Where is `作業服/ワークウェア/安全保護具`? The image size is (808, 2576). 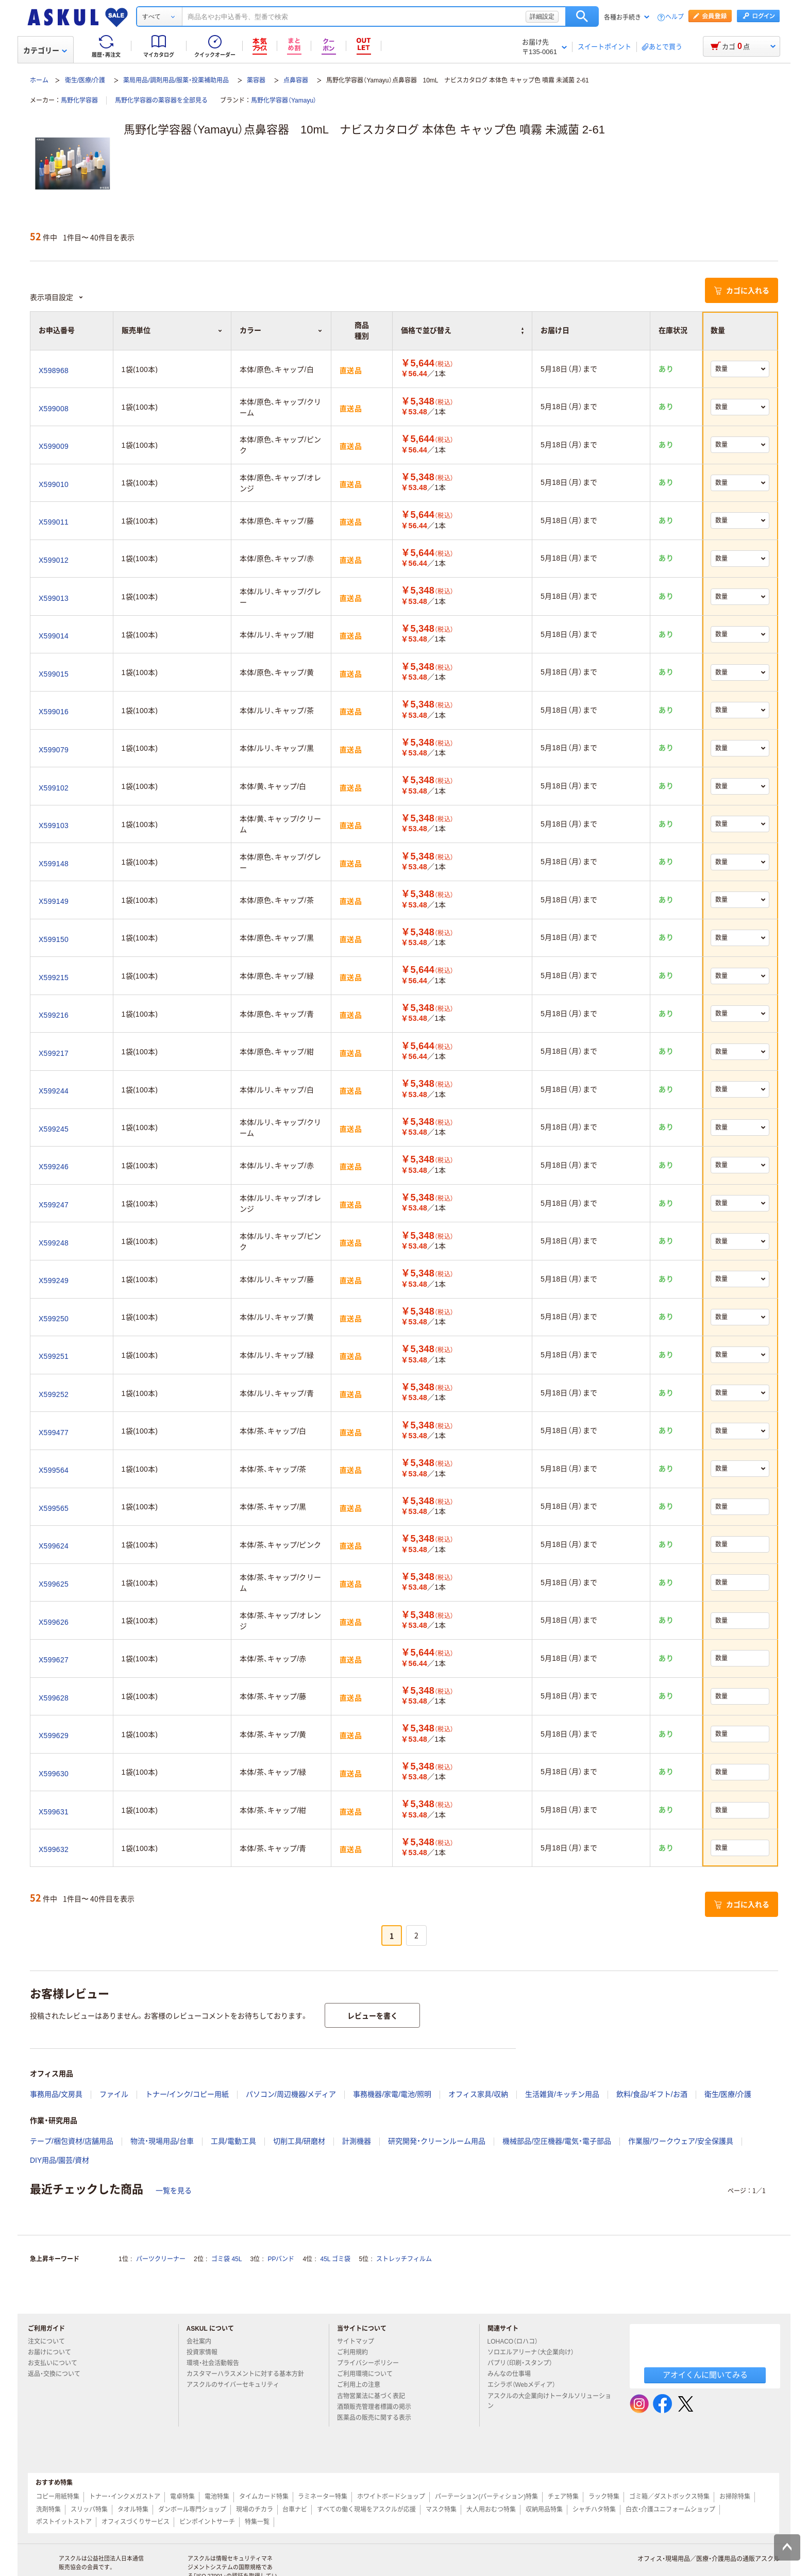 作業服/ワークウェア/安全保護具 is located at coordinates (680, 2141).